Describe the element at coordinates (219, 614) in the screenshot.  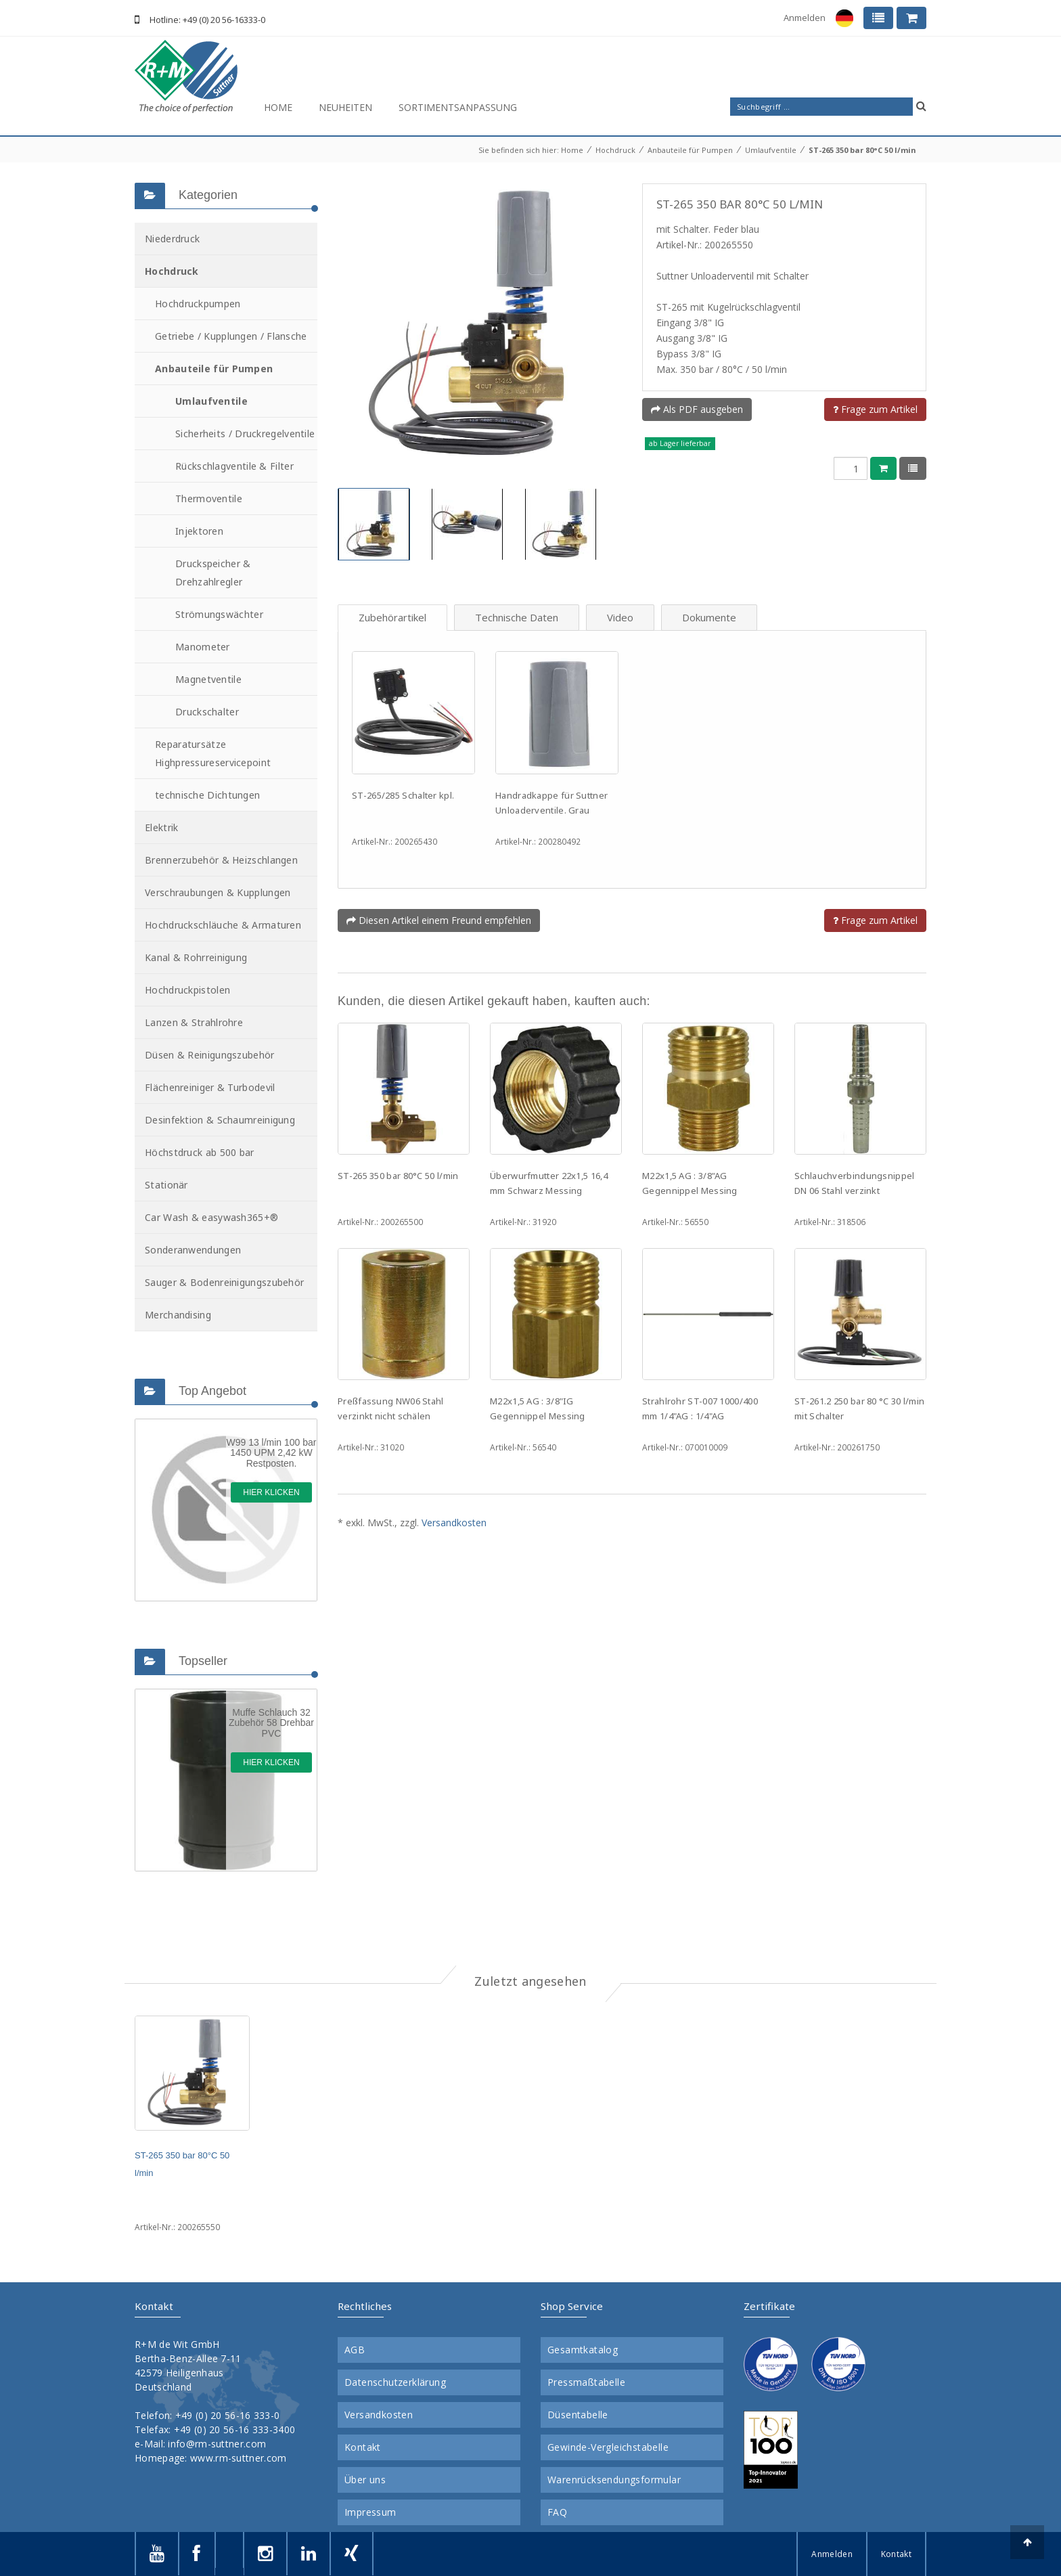
I see `Strömungswächter` at that location.